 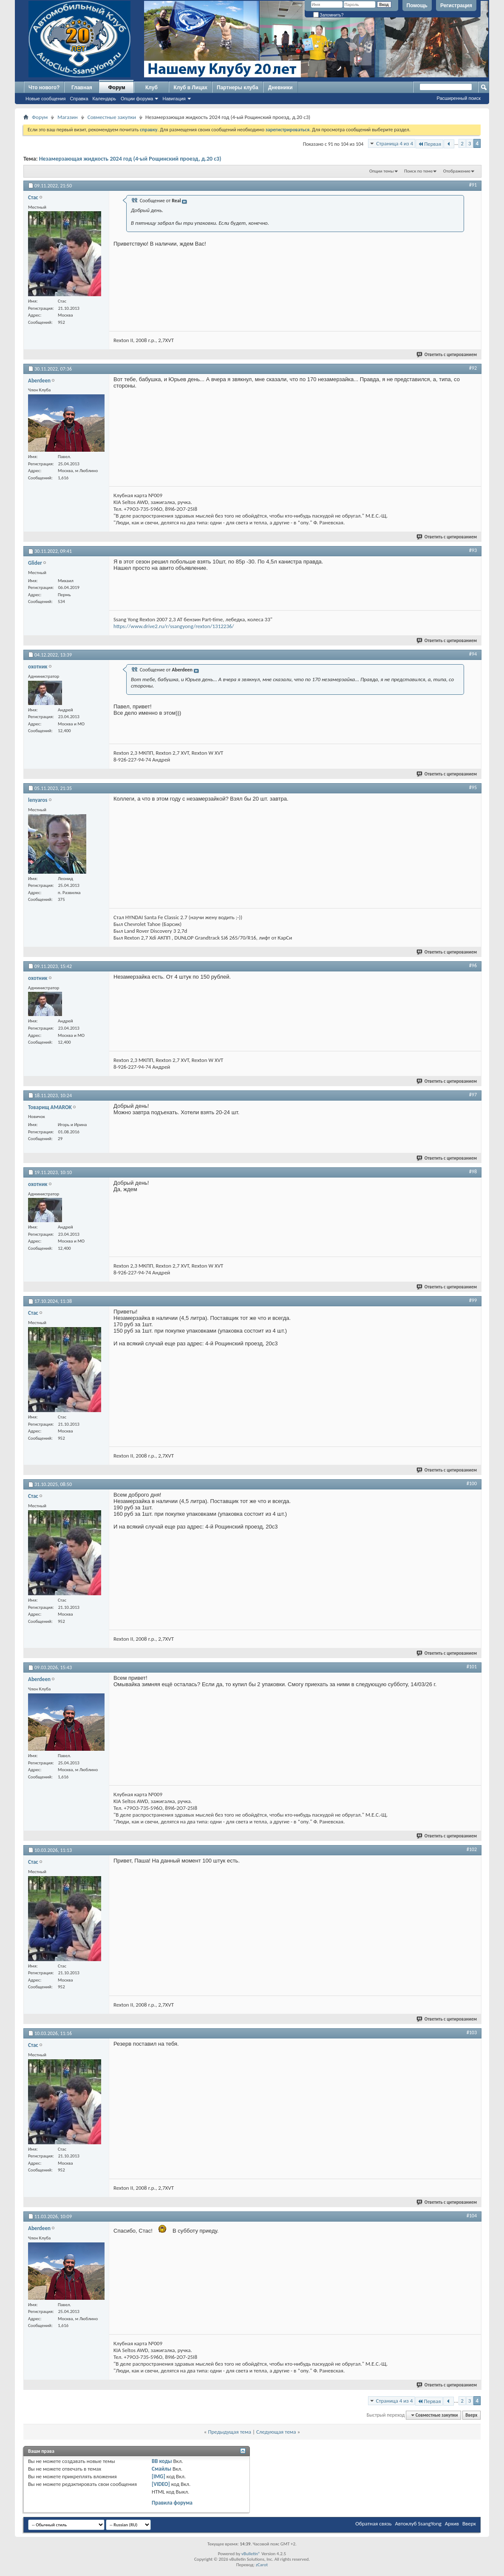 What do you see at coordinates (472, 1667) in the screenshot?
I see `#101` at bounding box center [472, 1667].